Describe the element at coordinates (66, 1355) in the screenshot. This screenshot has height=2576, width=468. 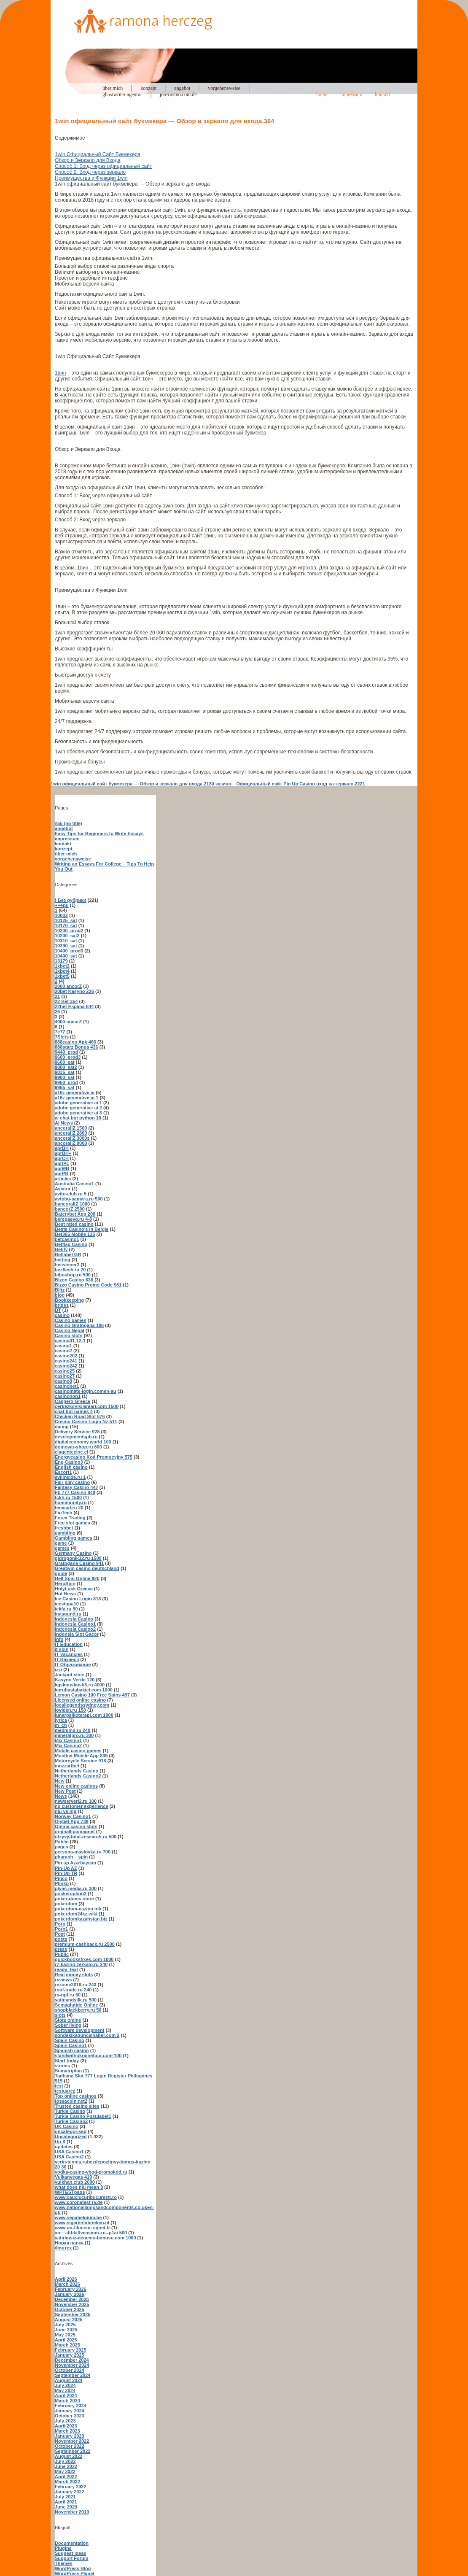
I see `casino202` at that location.